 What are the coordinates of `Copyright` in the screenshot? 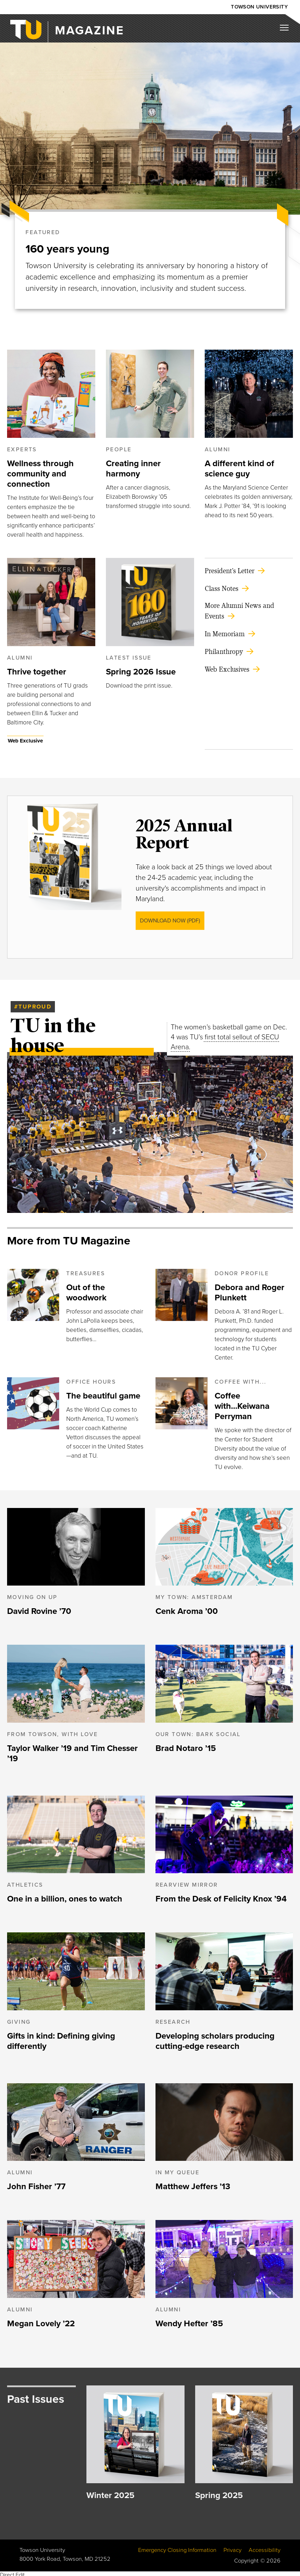 It's located at (246, 2558).